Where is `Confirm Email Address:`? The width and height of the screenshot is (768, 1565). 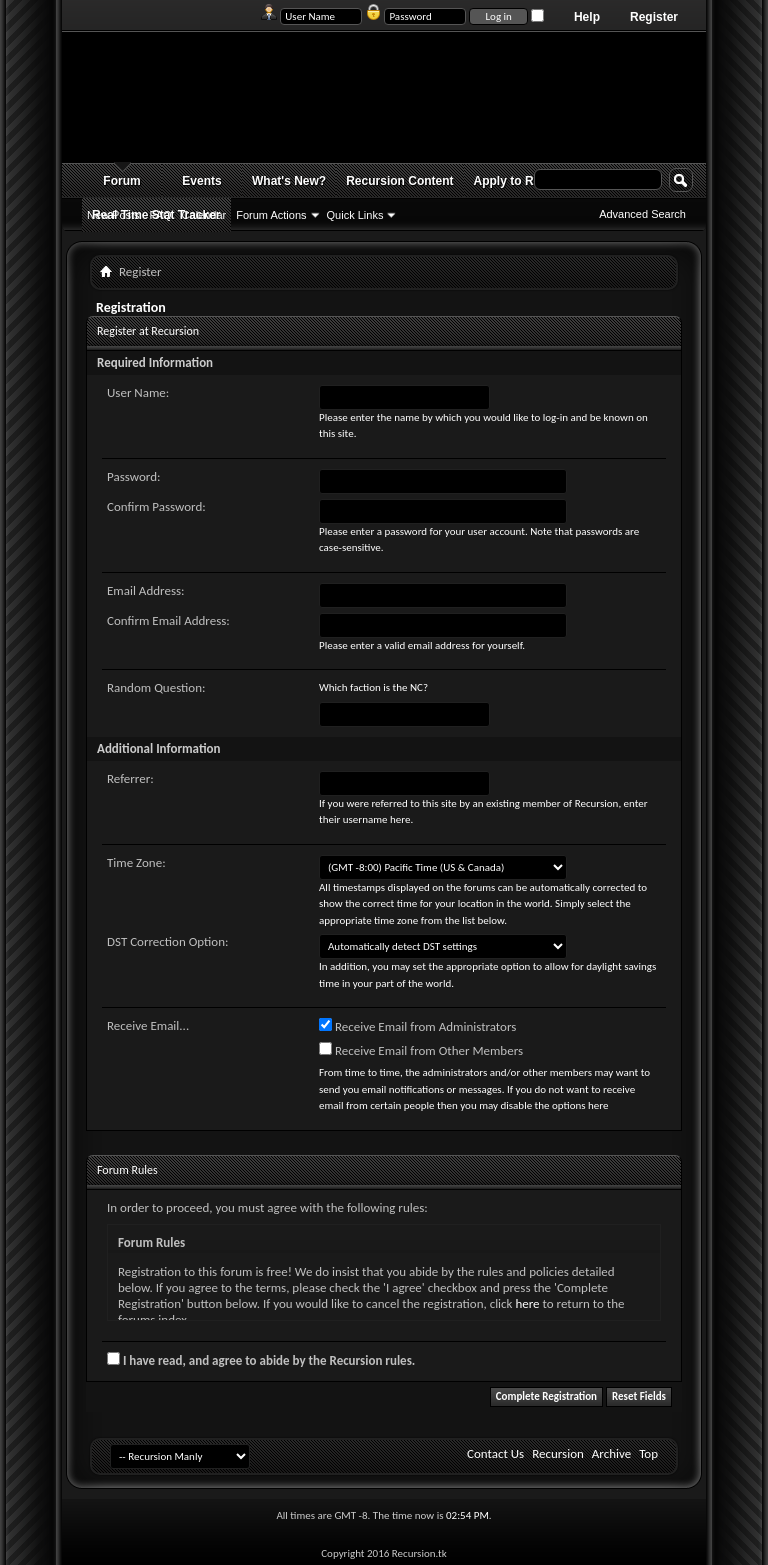 Confirm Email Address: is located at coordinates (168, 620).